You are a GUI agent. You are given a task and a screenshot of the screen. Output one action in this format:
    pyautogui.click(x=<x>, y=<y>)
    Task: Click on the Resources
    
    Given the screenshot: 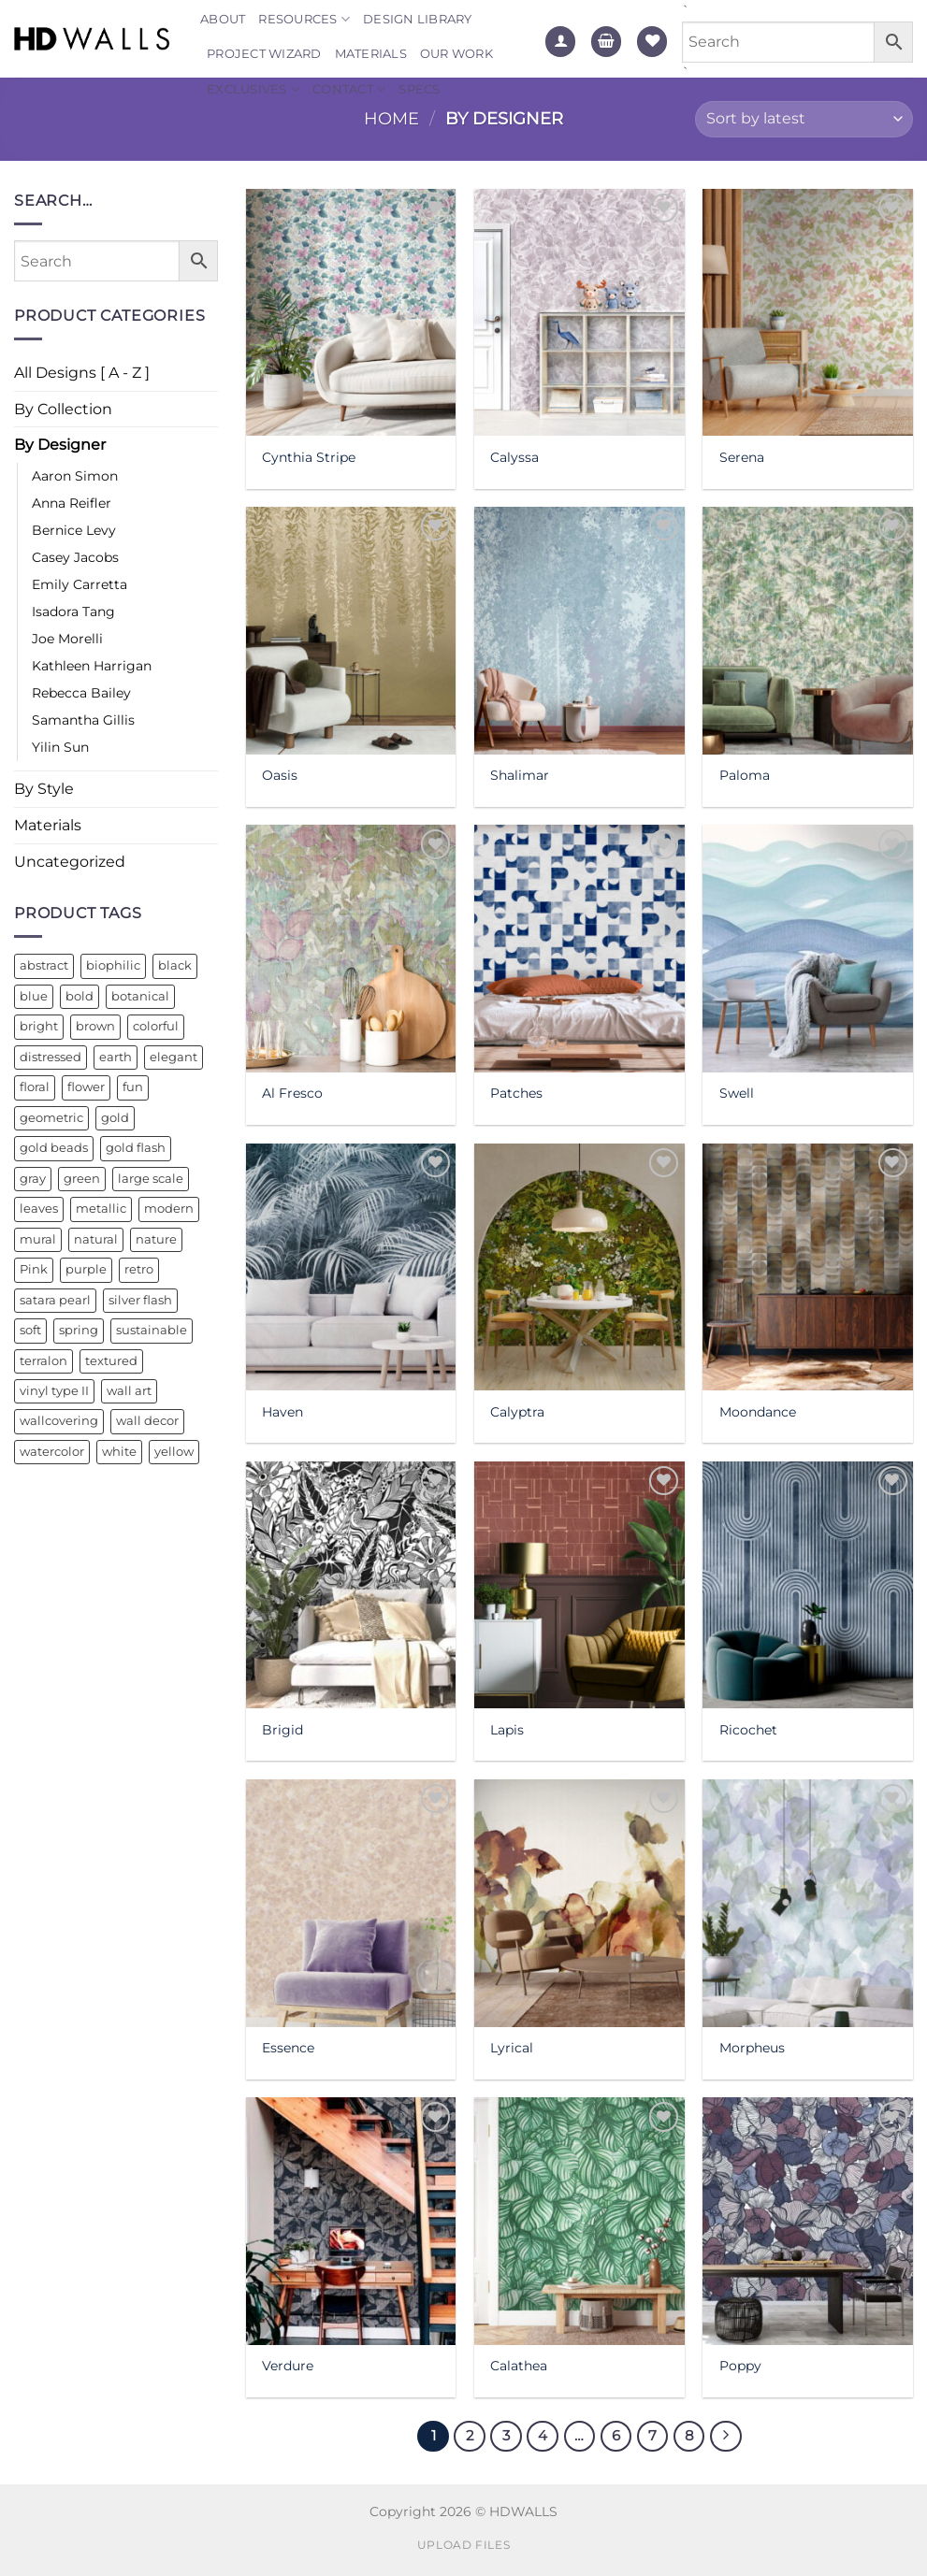 What is the action you would take?
    pyautogui.click(x=304, y=19)
    